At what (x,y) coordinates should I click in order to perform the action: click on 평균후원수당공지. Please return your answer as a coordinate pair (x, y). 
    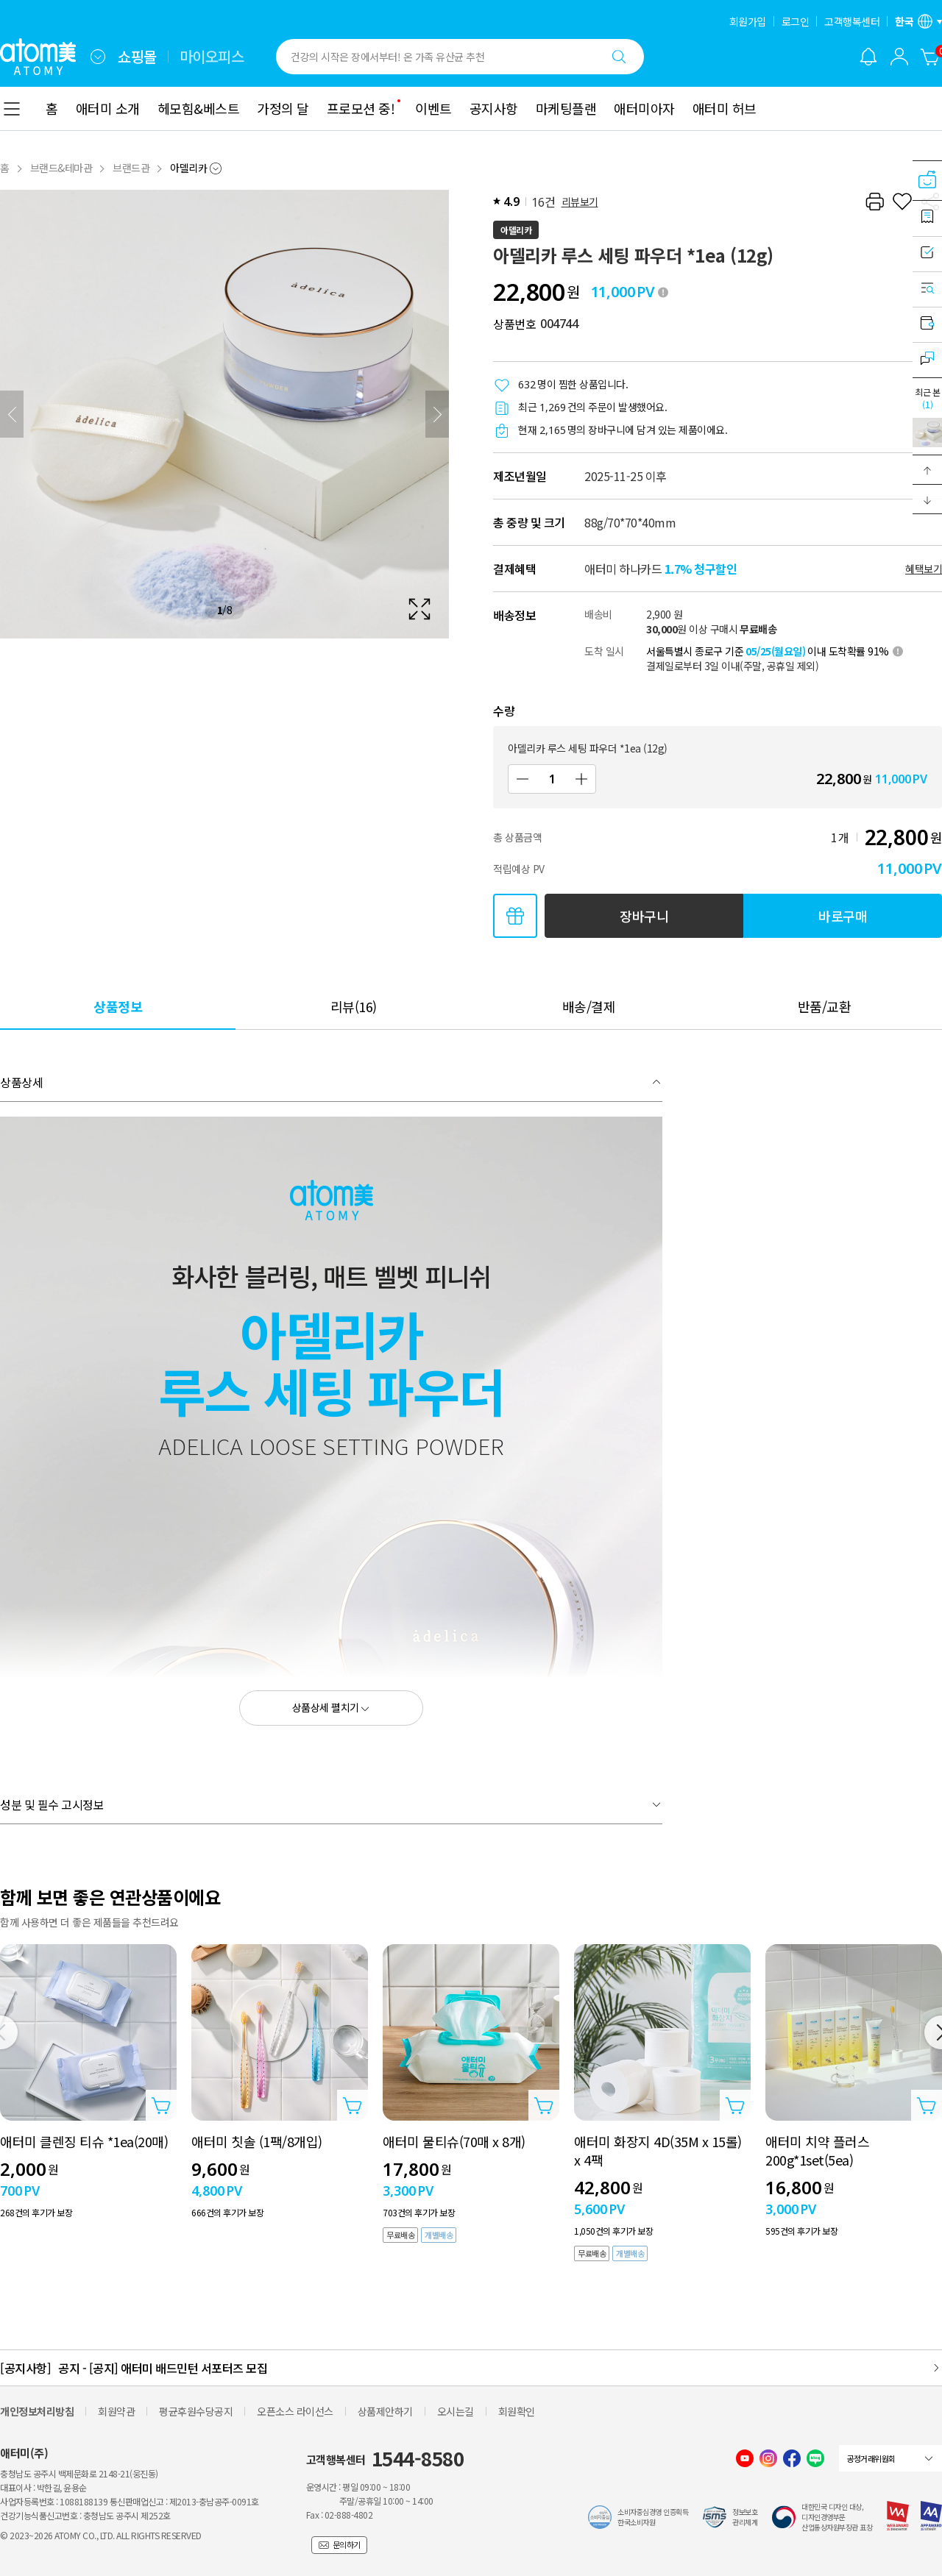
    Looking at the image, I should click on (196, 2411).